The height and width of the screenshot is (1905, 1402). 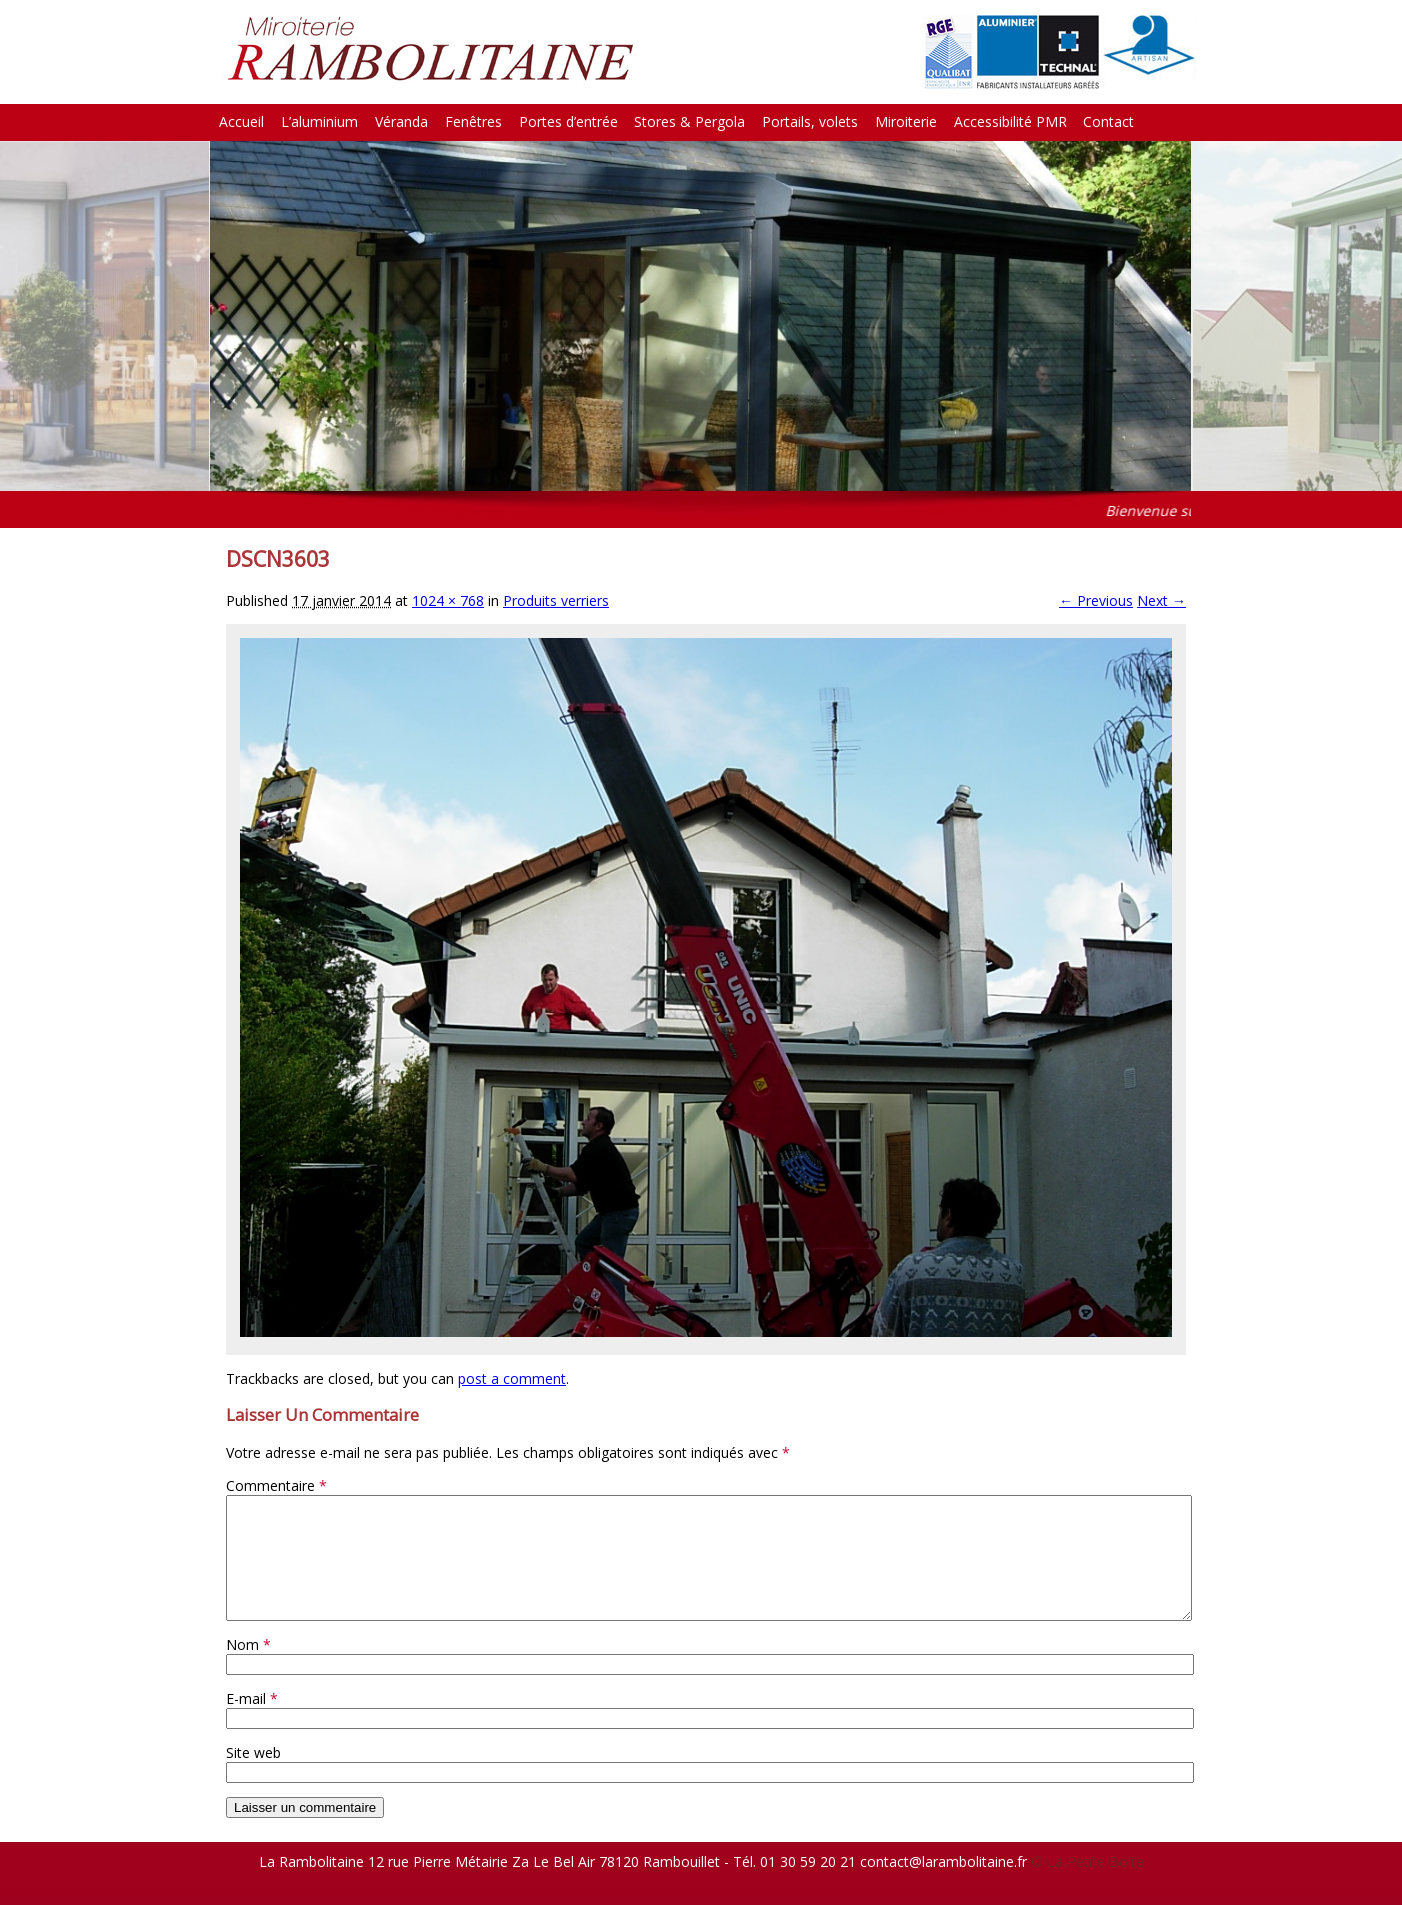 I want to click on Produits verriers, so click(x=556, y=600).